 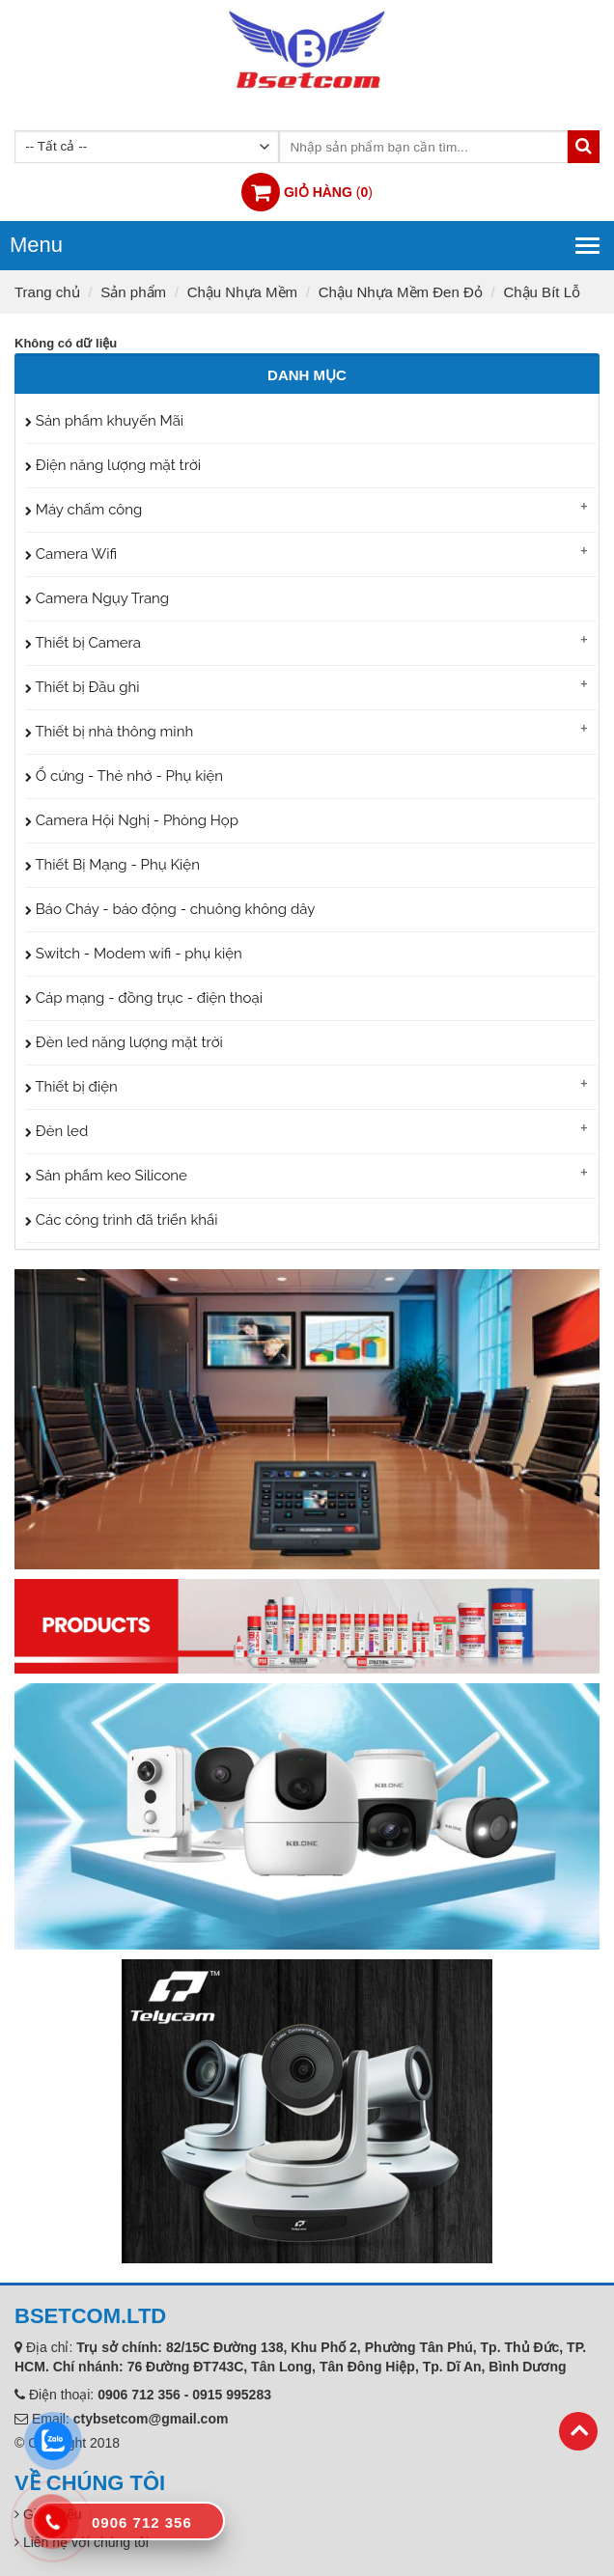 I want to click on Trang chủ, so click(x=47, y=292).